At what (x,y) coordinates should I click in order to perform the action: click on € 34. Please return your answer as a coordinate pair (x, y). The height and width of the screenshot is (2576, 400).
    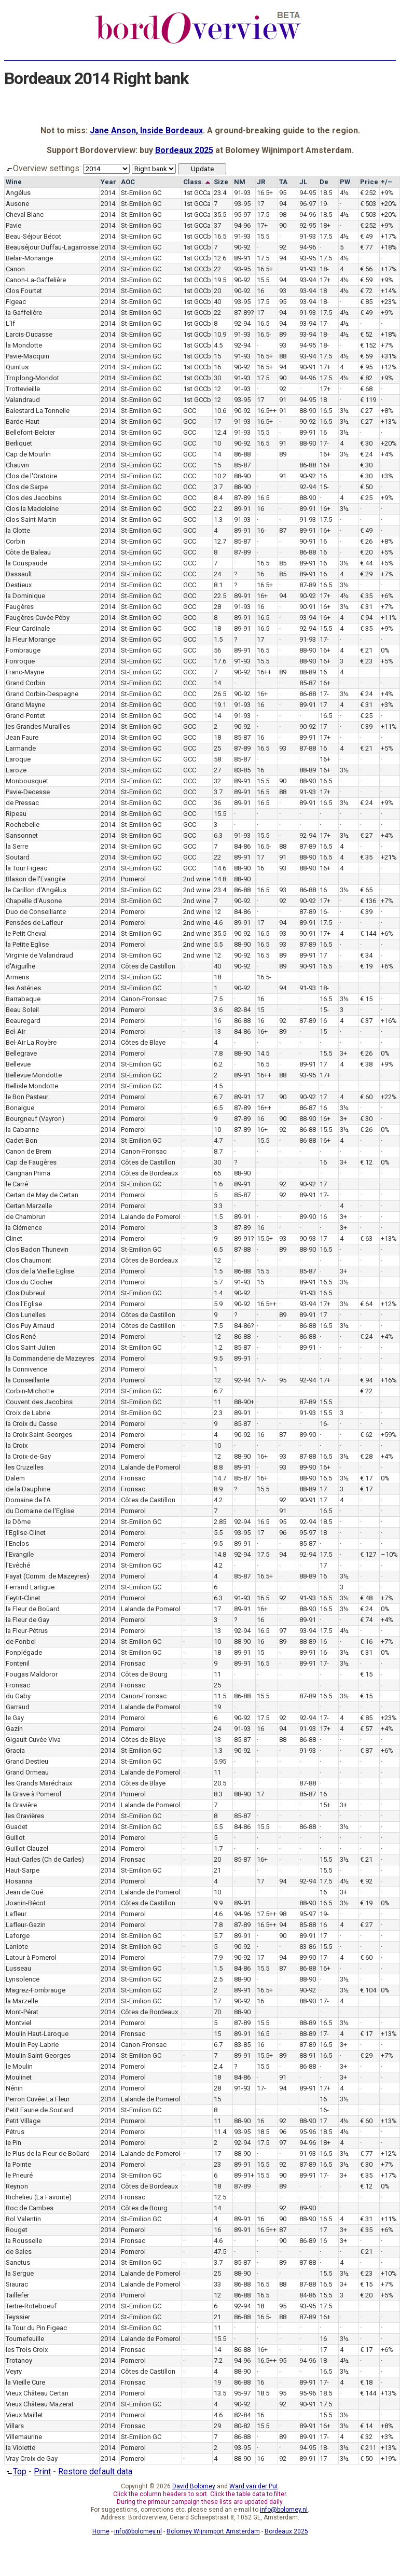
    Looking at the image, I should click on (366, 955).